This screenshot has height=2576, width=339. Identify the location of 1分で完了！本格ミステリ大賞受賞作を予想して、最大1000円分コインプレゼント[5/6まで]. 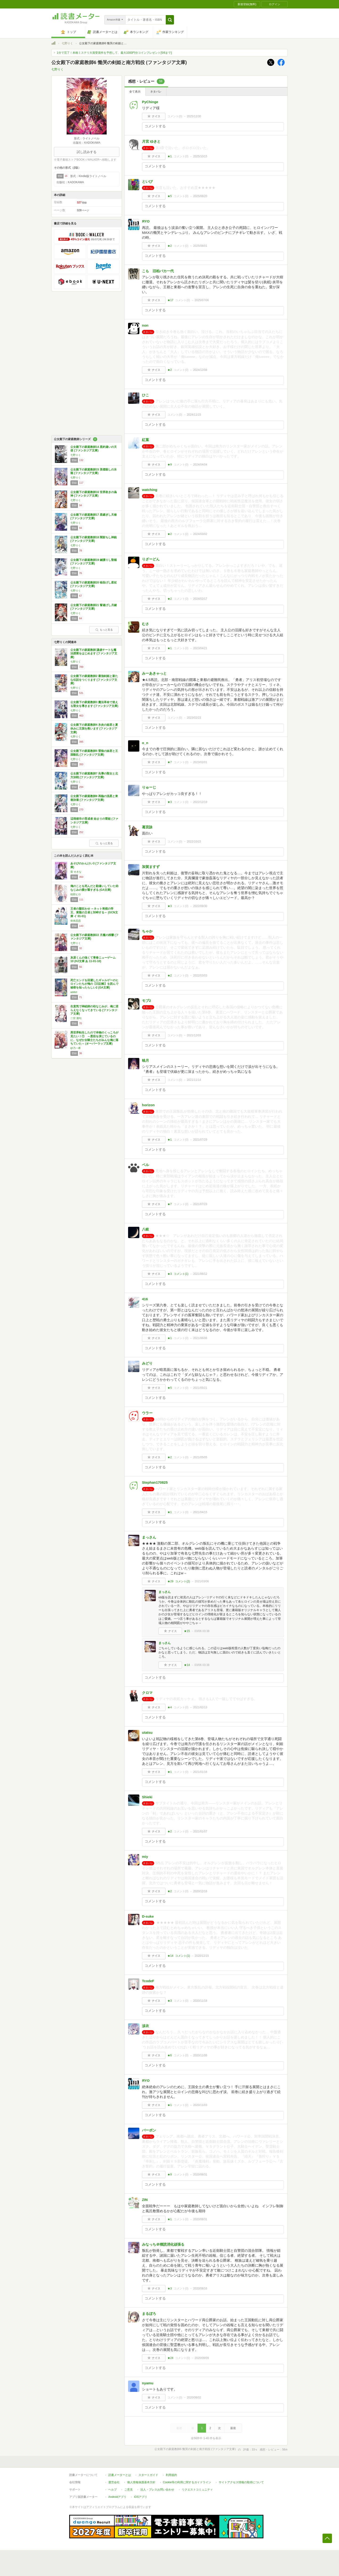
(114, 52).